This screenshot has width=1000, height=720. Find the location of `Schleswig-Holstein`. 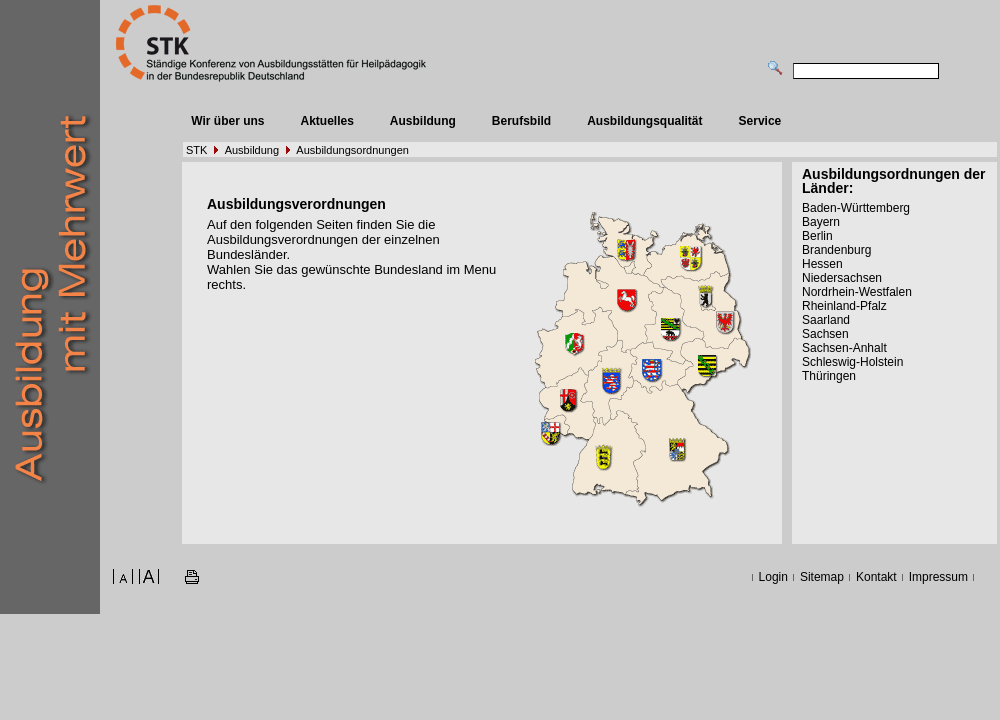

Schleswig-Holstein is located at coordinates (852, 362).